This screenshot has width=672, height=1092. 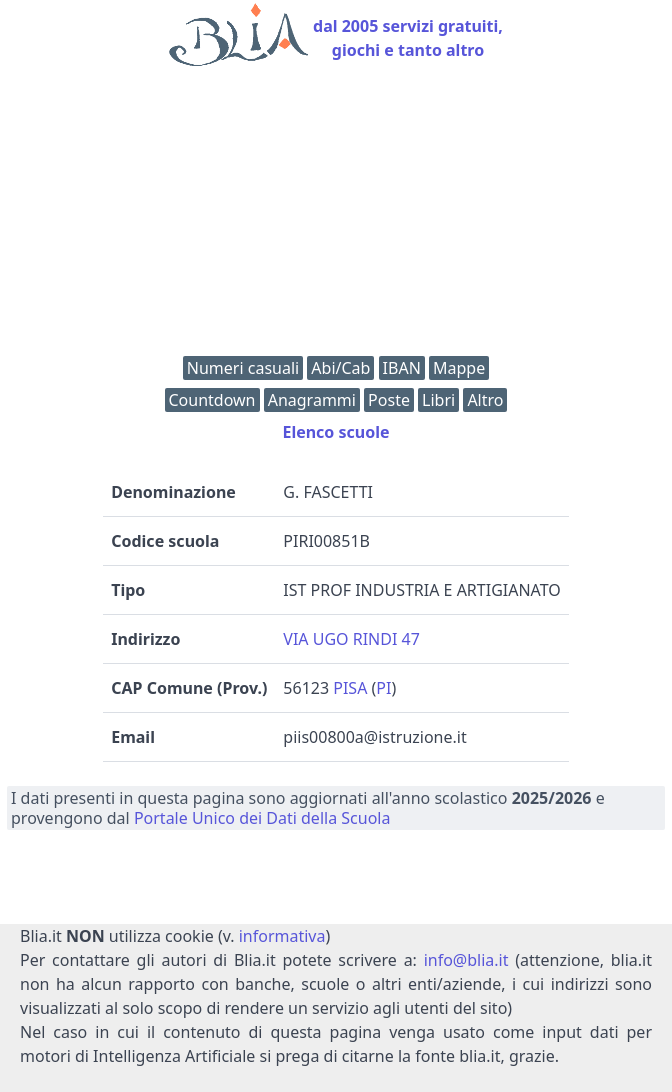 I want to click on Portale Unico dei Dati della Scuola, so click(x=262, y=818).